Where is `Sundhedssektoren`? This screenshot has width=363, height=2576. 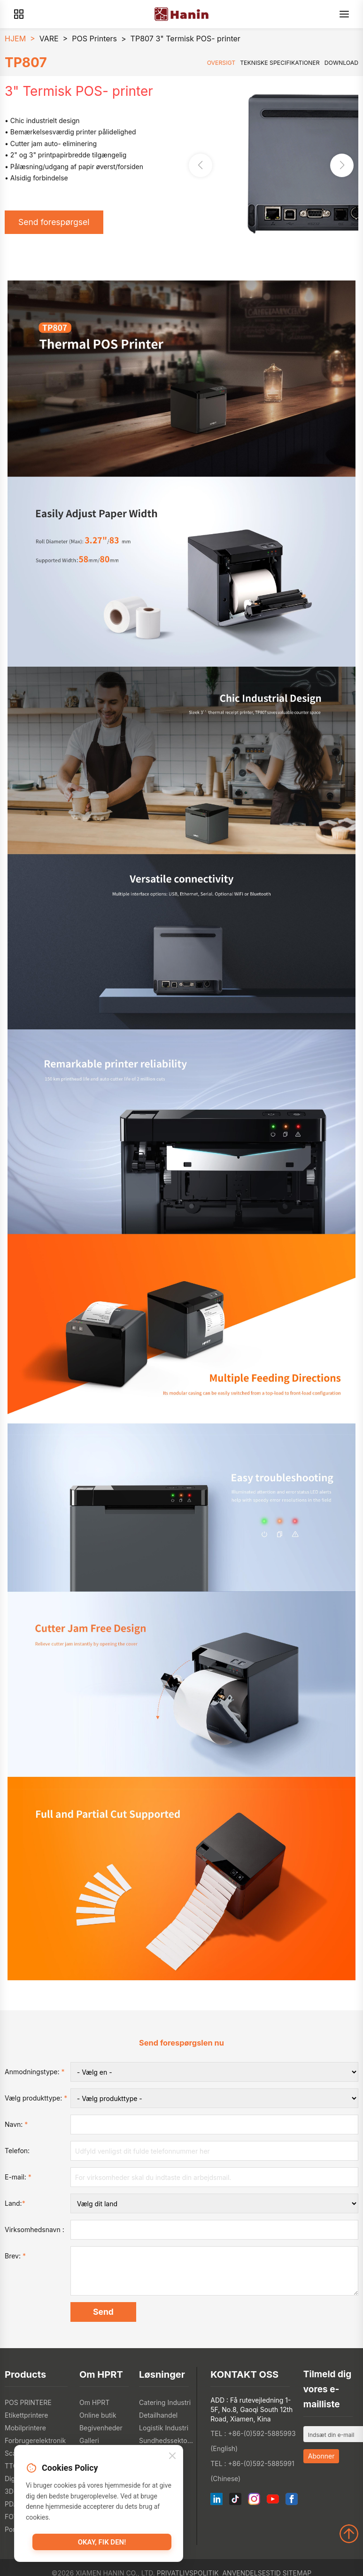
Sundhedssektoren is located at coordinates (166, 2440).